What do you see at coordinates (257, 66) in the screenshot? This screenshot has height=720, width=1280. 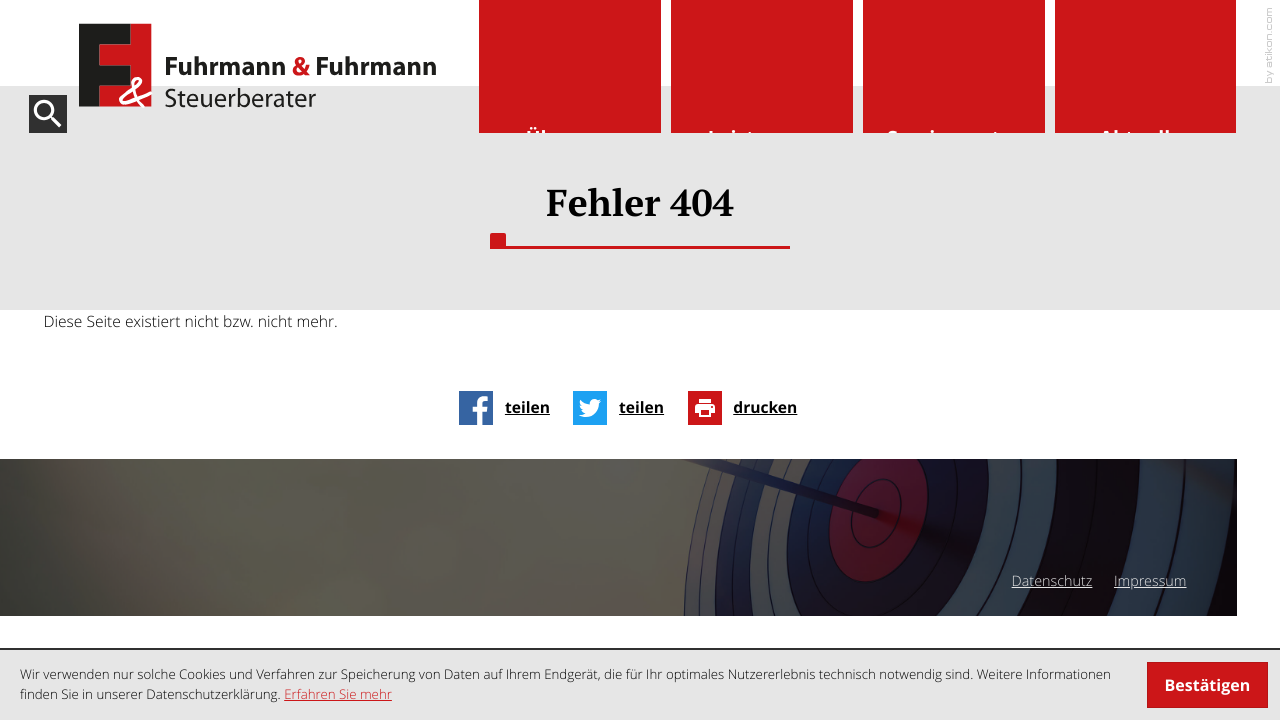 I see `[zur Startseite]` at bounding box center [257, 66].